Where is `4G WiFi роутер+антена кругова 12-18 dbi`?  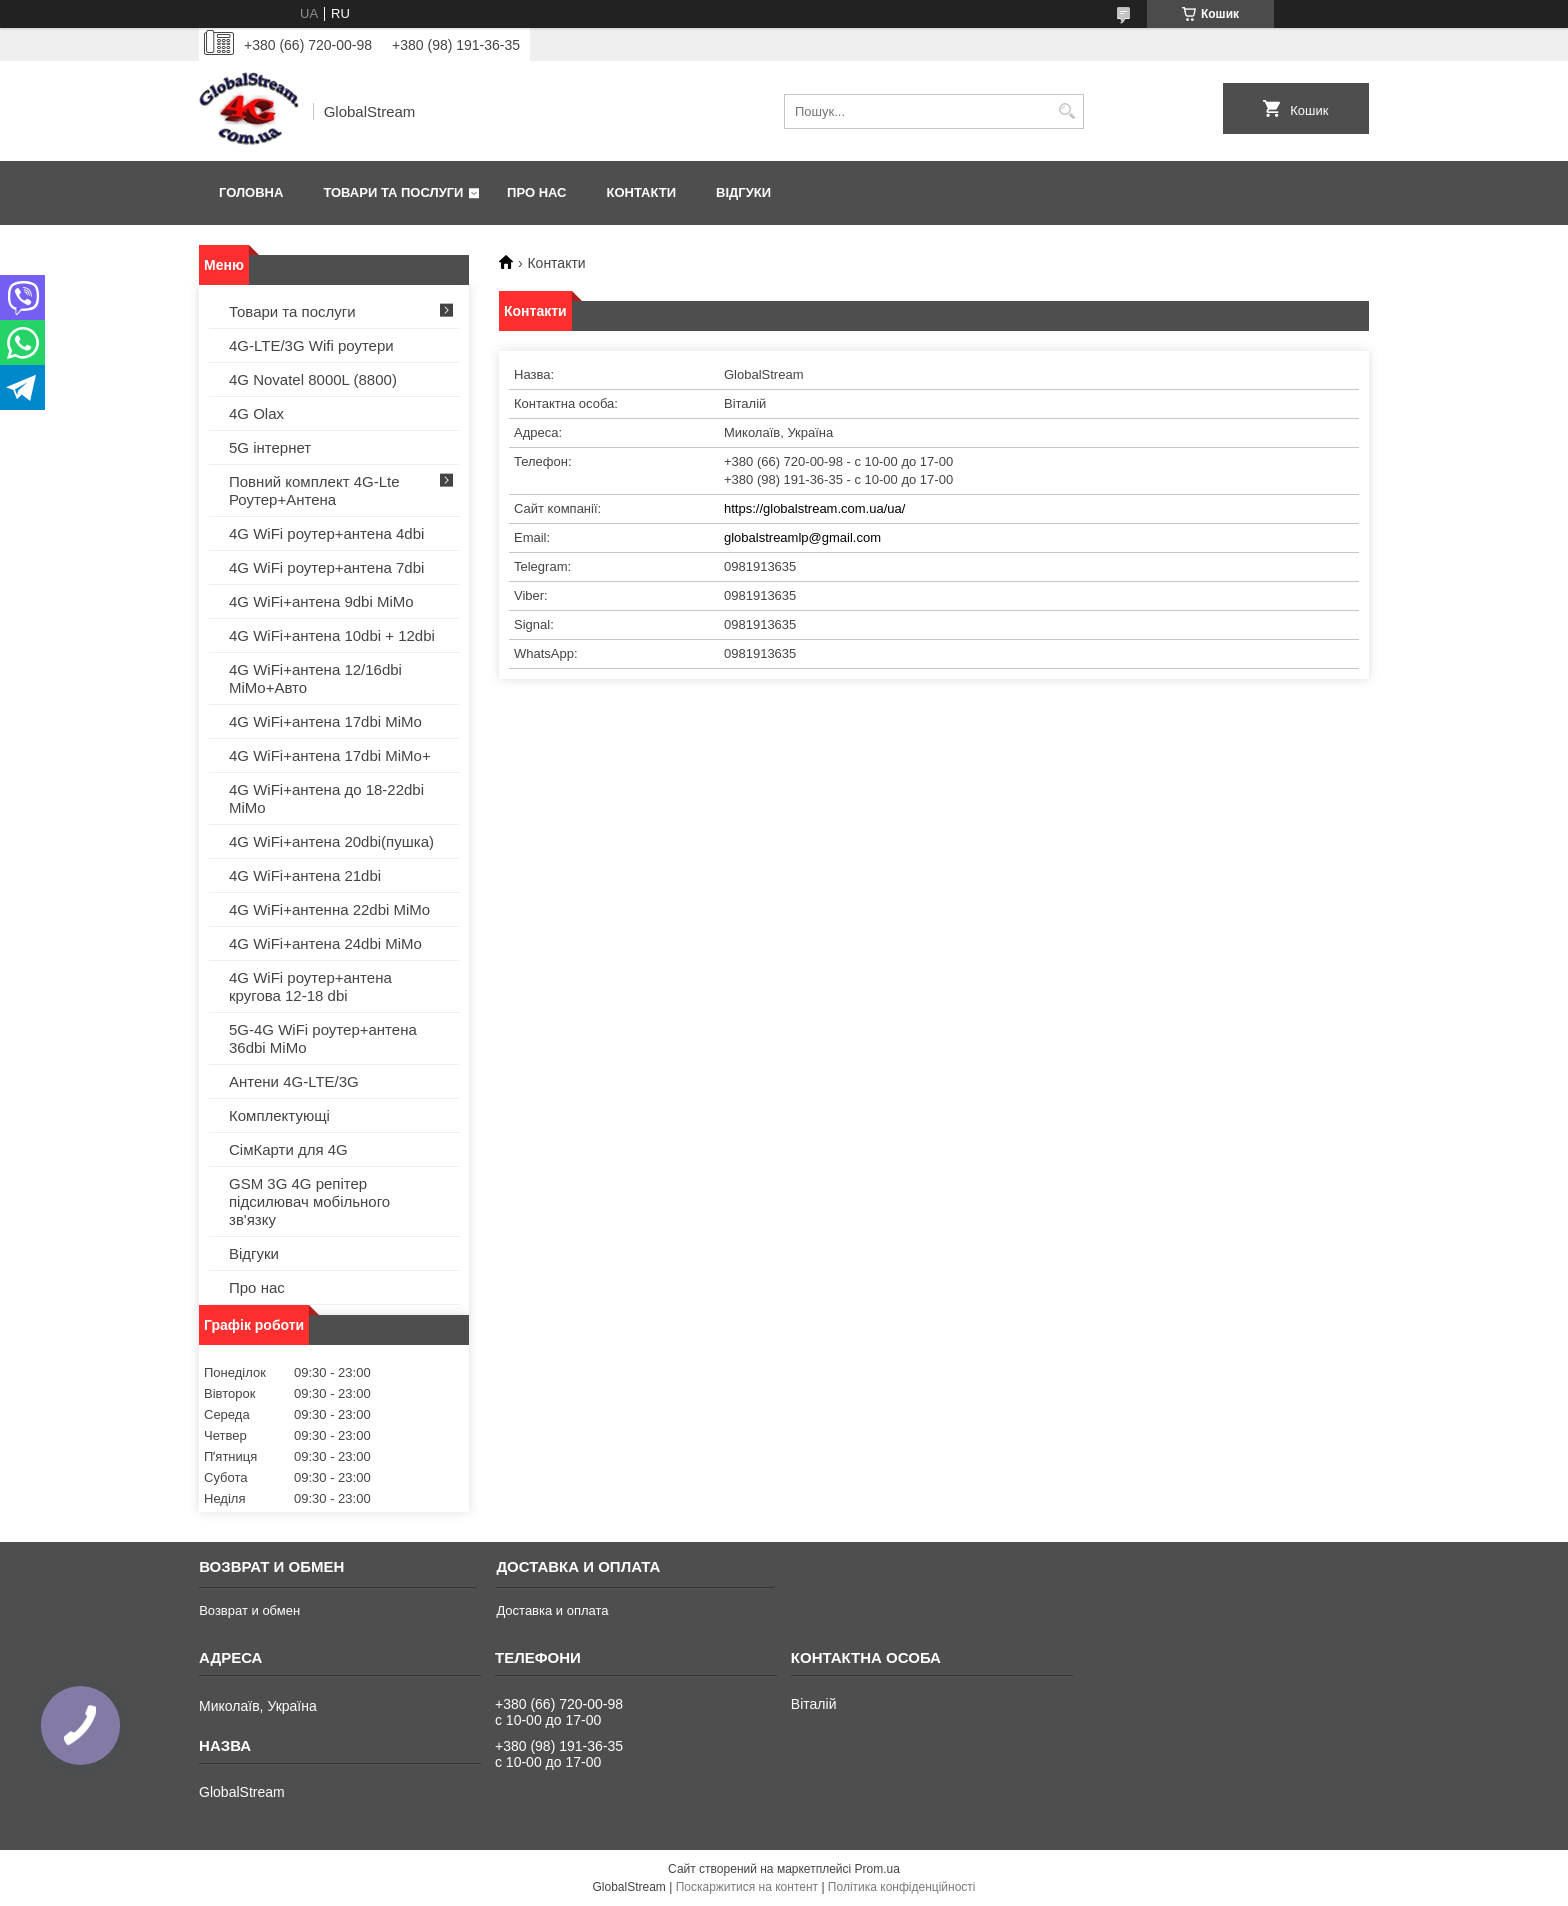 4G WiFi роутер+антена кругова 12-18 dbi is located at coordinates (310, 986).